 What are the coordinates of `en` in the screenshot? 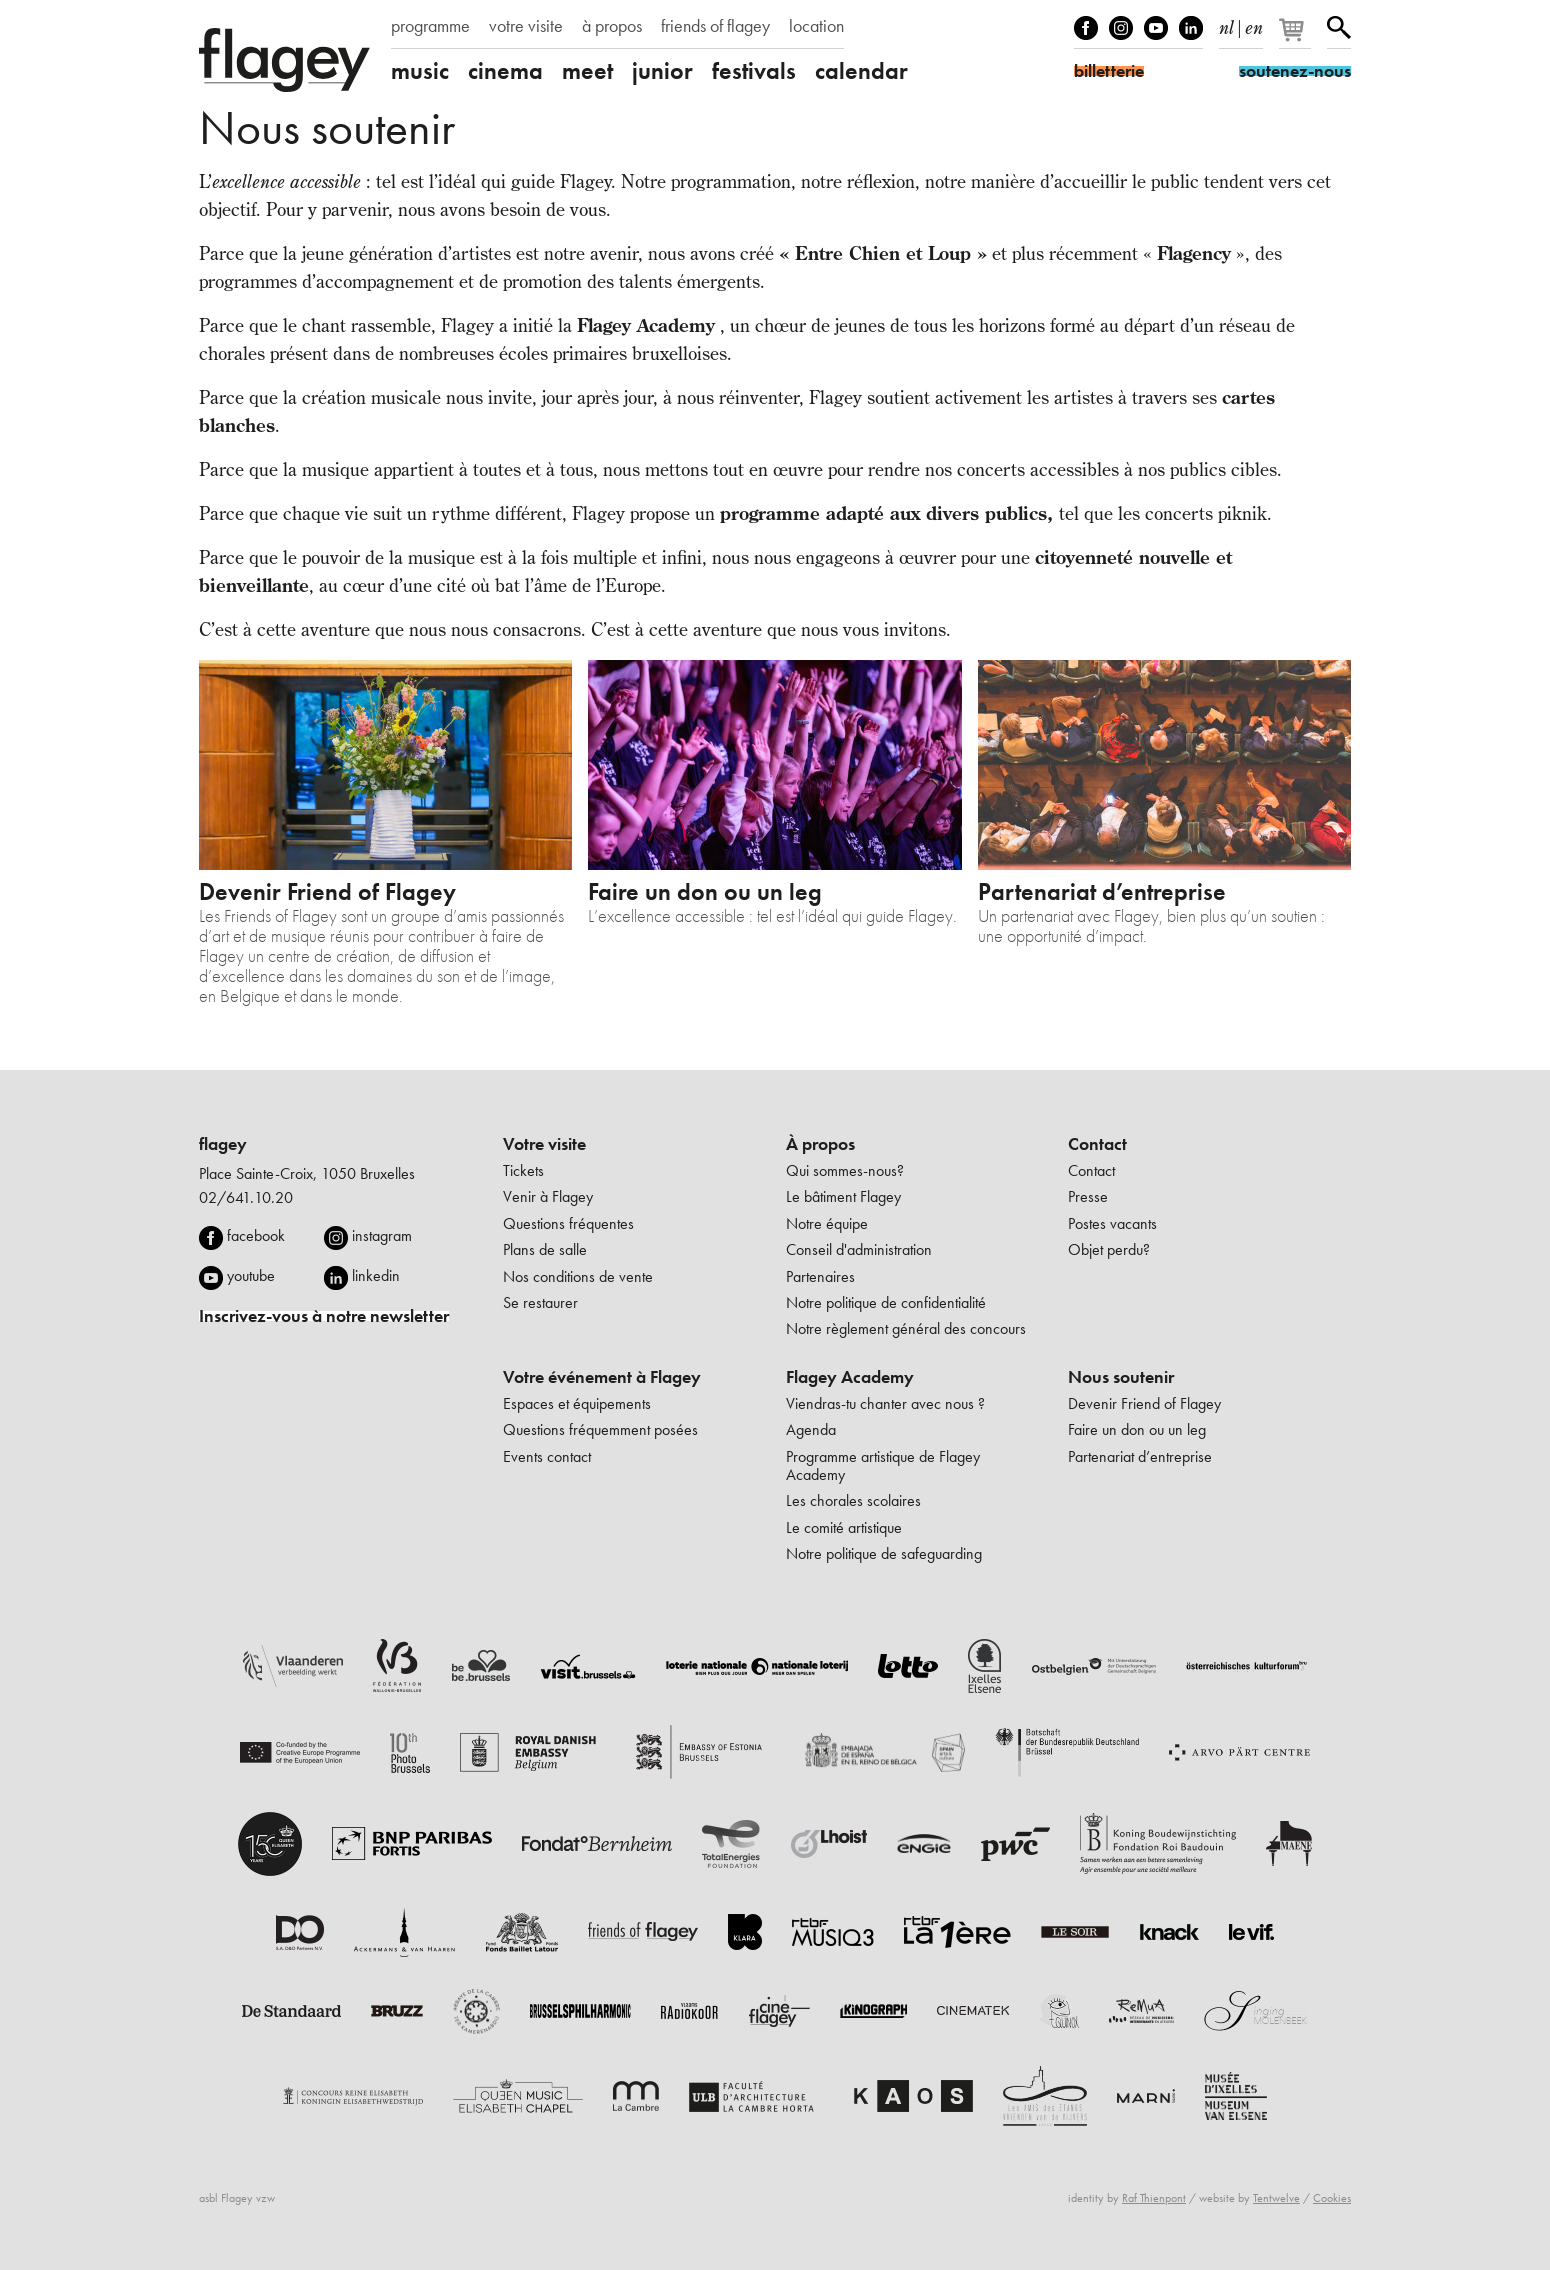 It's located at (1254, 24).